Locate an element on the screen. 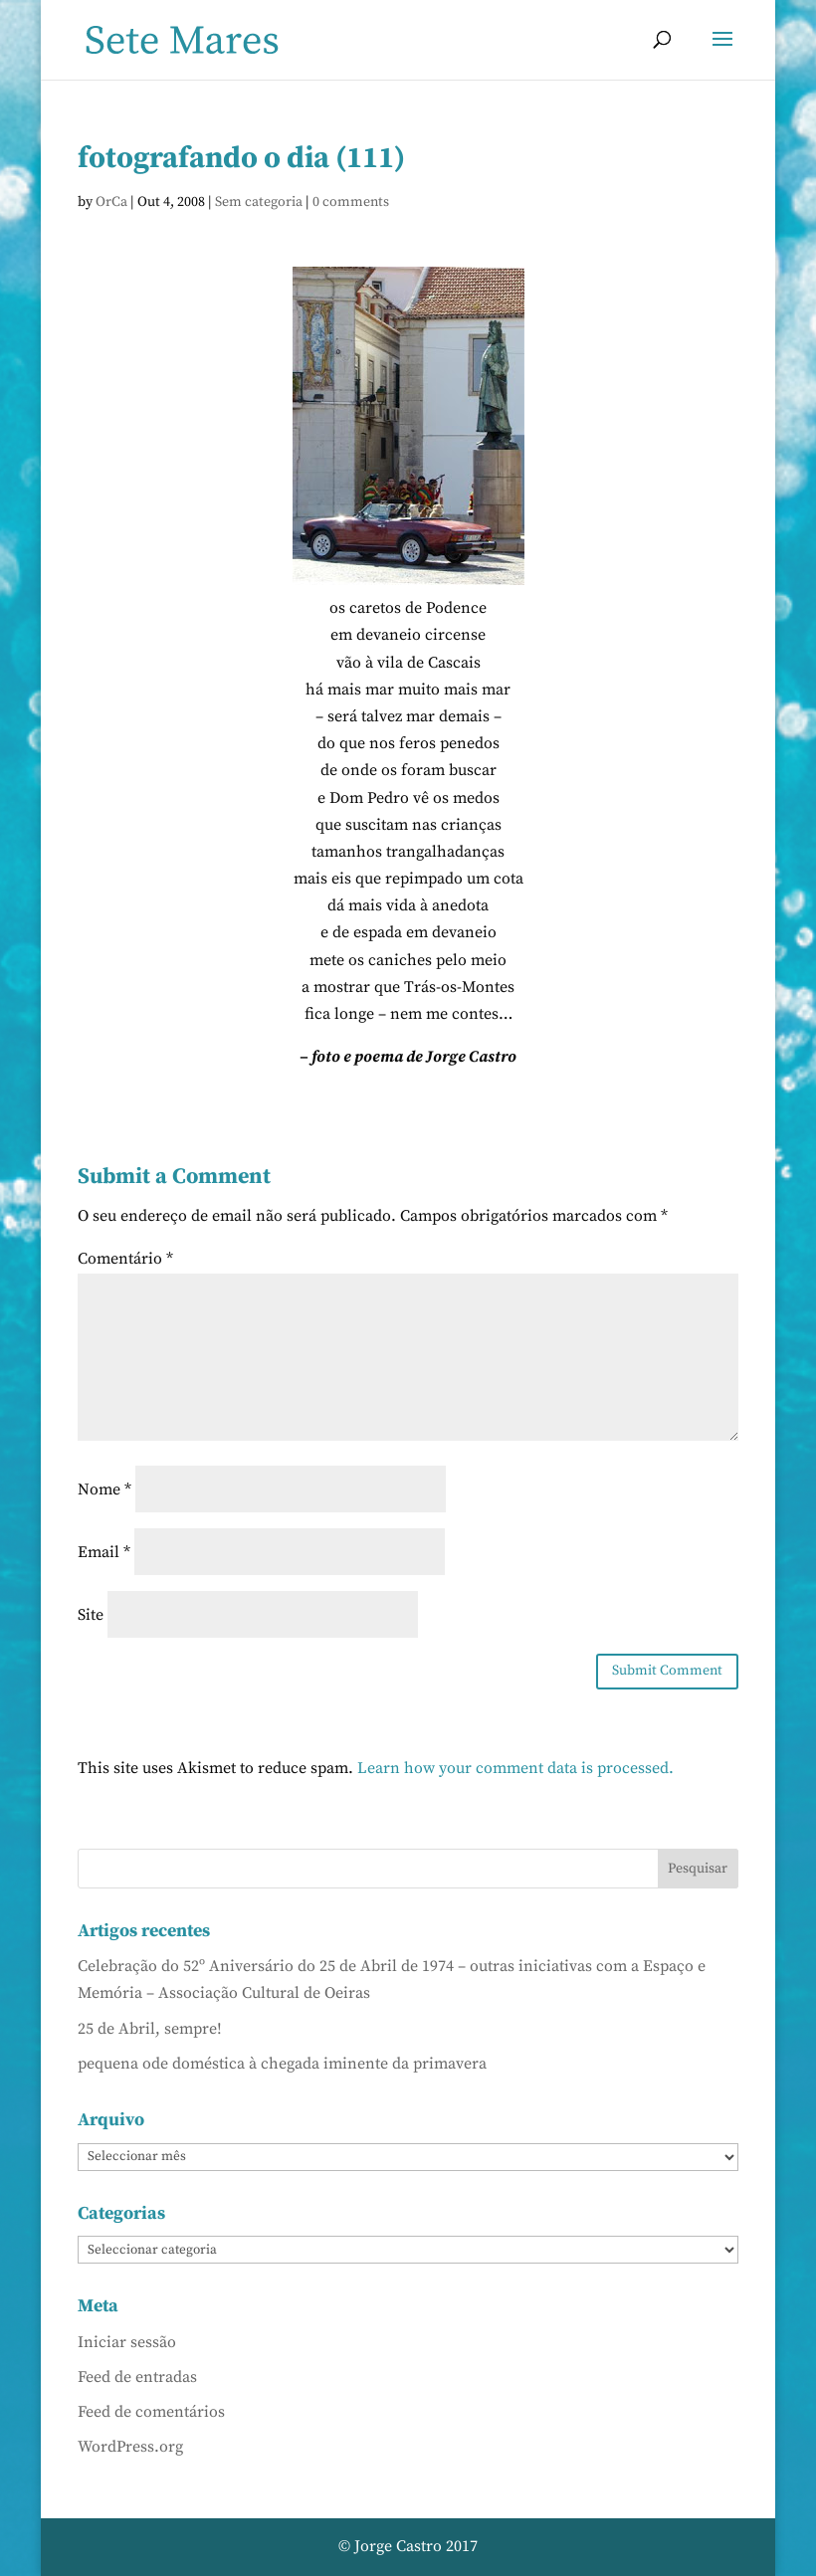 Image resolution: width=816 pixels, height=2576 pixels. Feed de entradas is located at coordinates (137, 2377).